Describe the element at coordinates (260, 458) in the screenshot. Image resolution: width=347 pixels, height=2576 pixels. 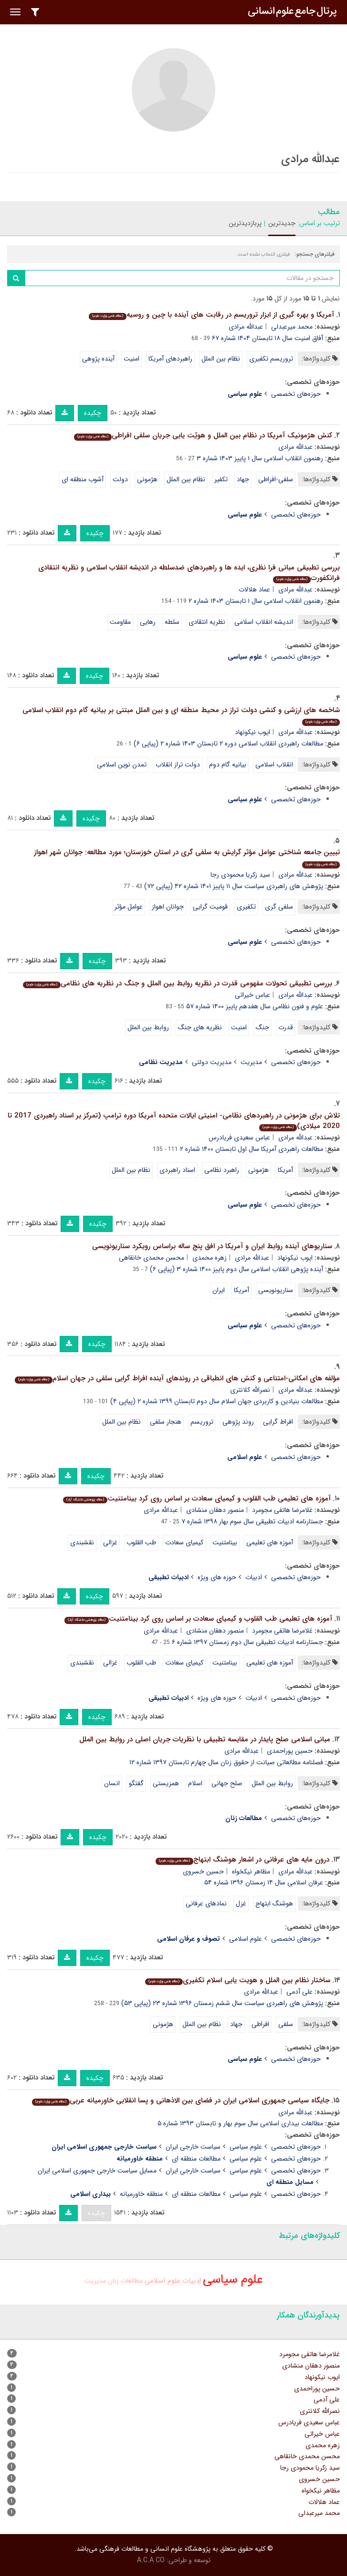
I see `رهنمون اﻧﻘﻠﺎب اسلامی سال ۱ پاییز ۱۴۰۳ شماره ۳` at that location.